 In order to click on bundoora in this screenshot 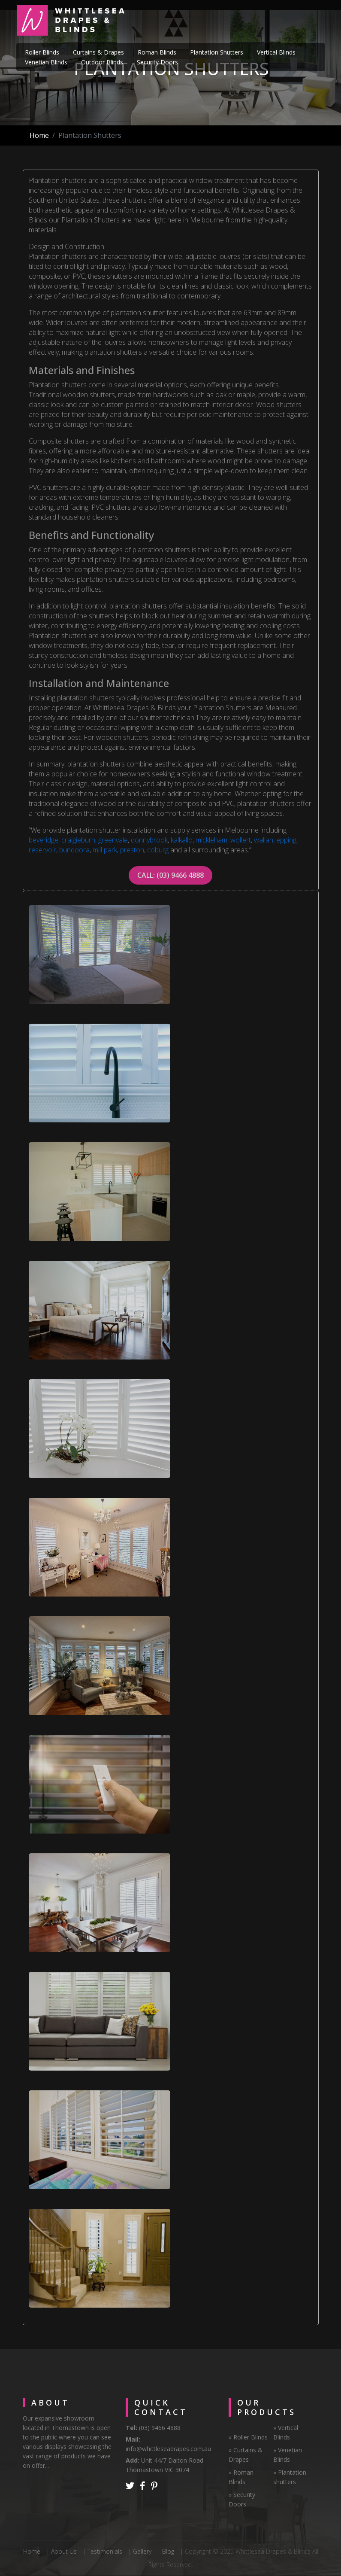, I will do `click(74, 850)`.